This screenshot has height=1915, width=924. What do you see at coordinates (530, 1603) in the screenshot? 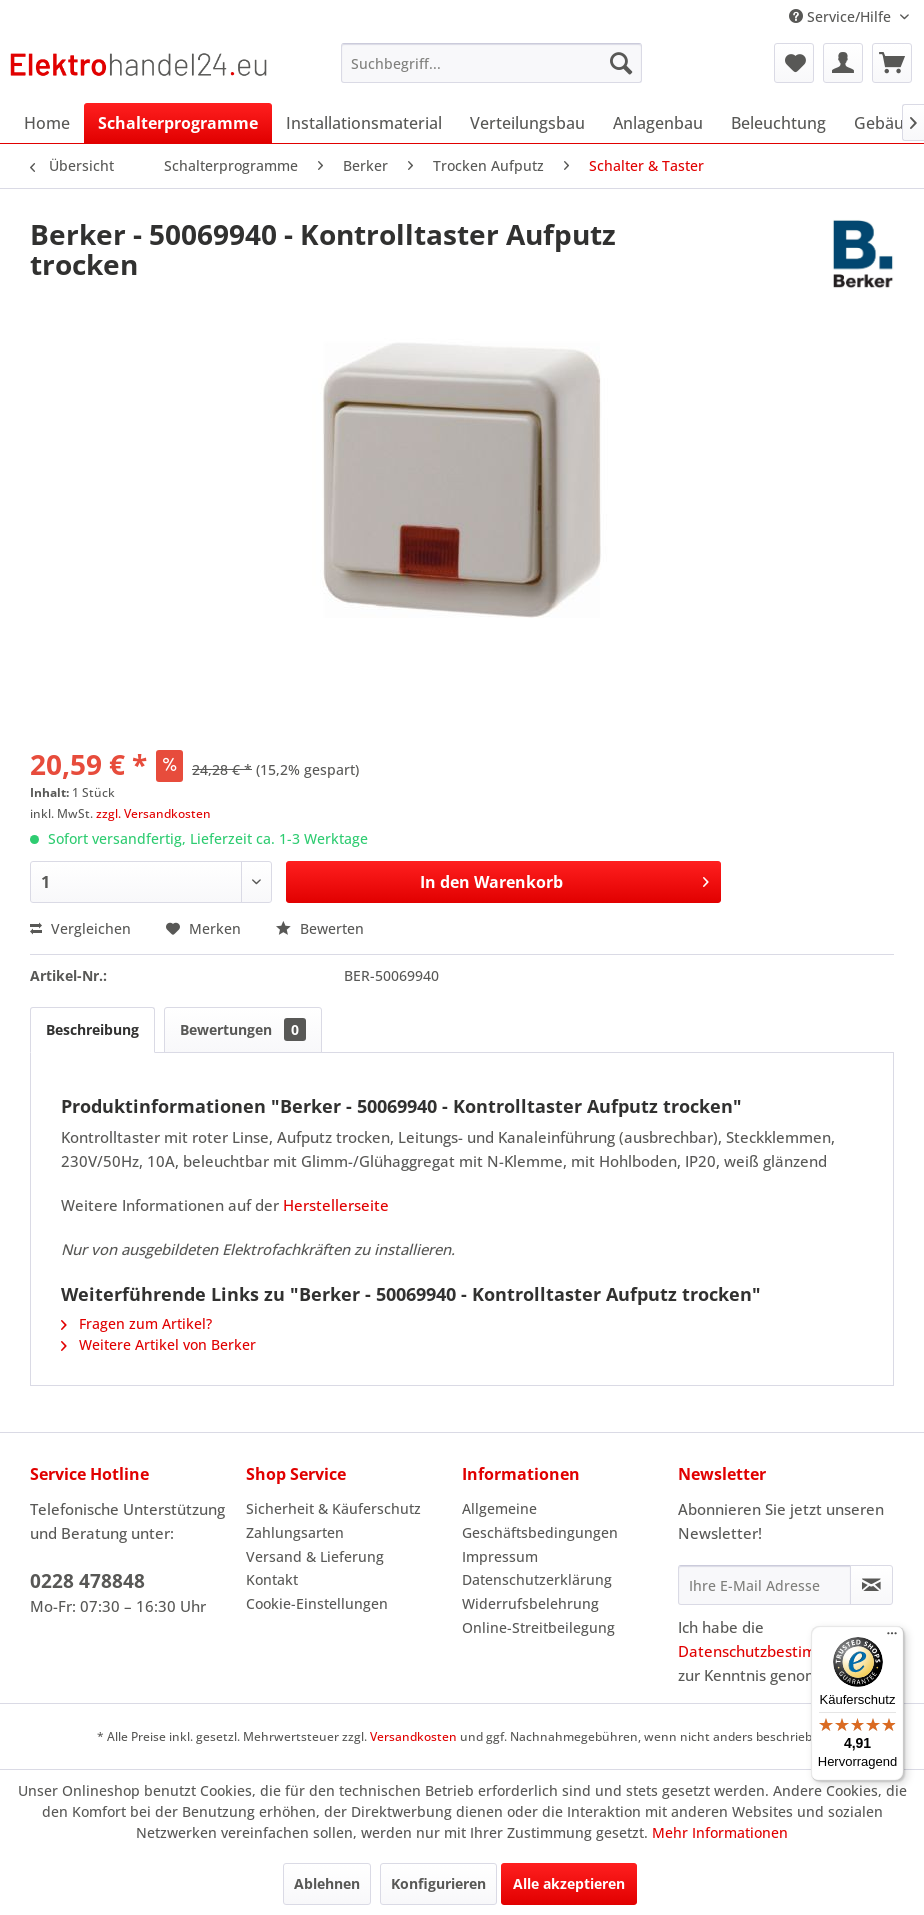
I see `Widerrufsbelehrung` at bounding box center [530, 1603].